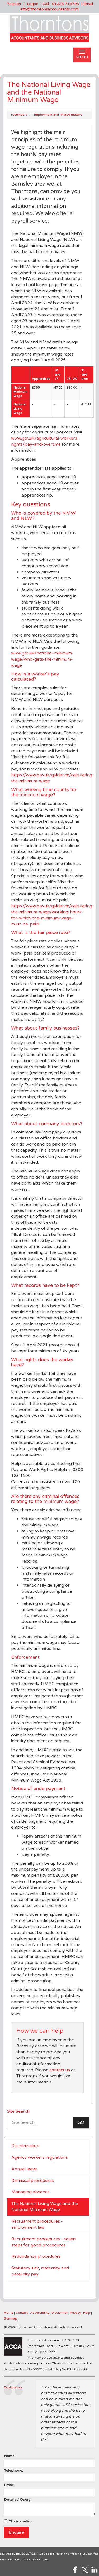 Image resolution: width=99 pixels, height=2576 pixels. Describe the element at coordinates (57, 114) in the screenshot. I see `Employment and related matters` at that location.